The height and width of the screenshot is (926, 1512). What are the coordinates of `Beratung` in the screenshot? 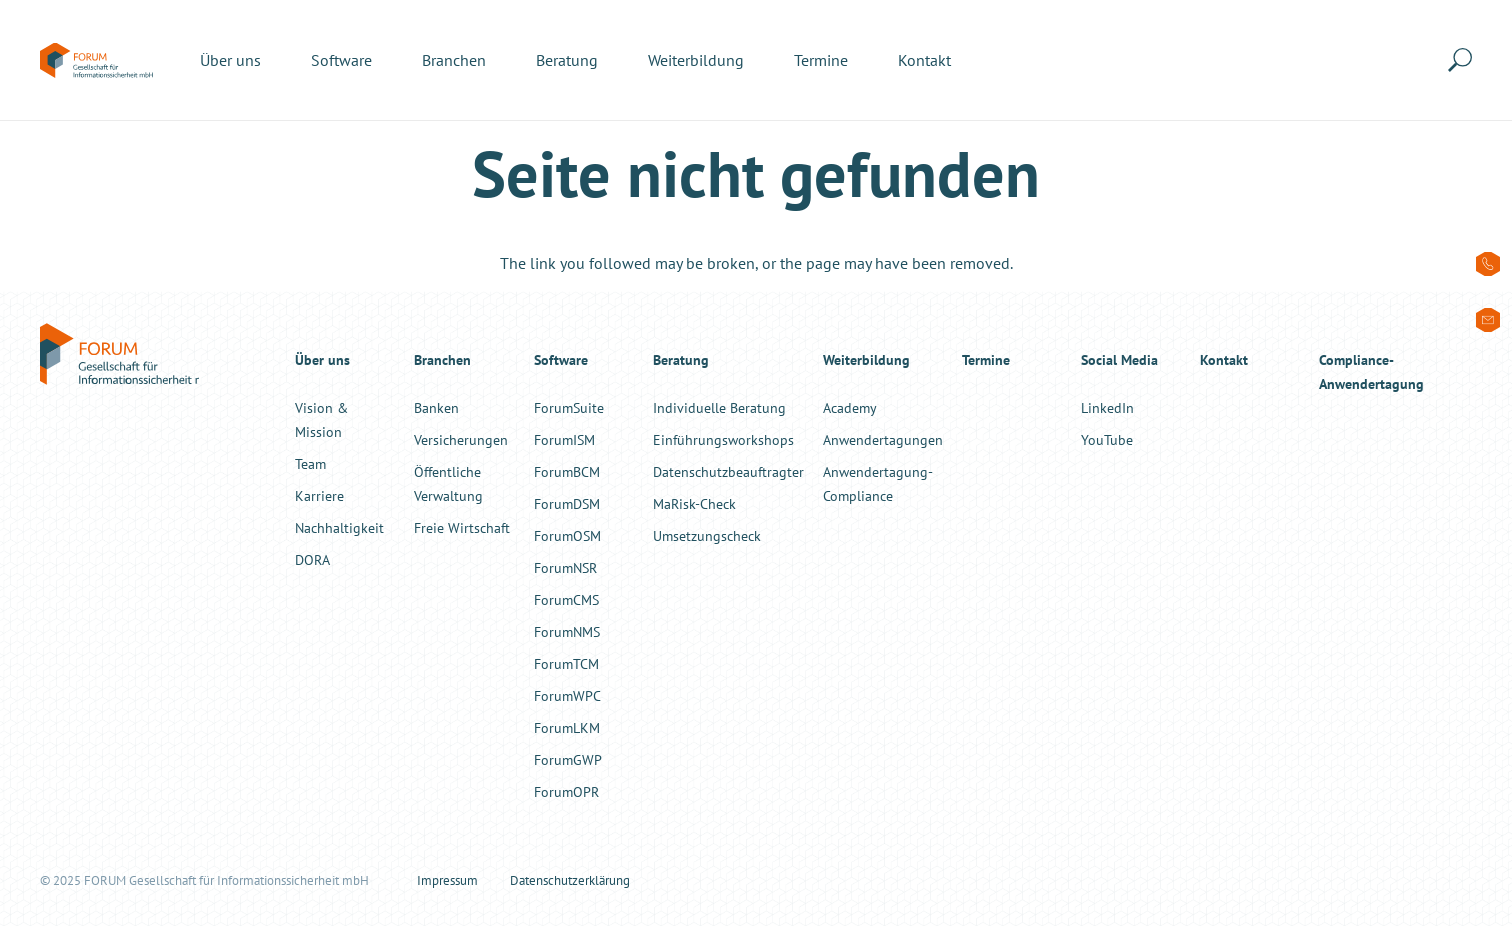 It's located at (681, 359).